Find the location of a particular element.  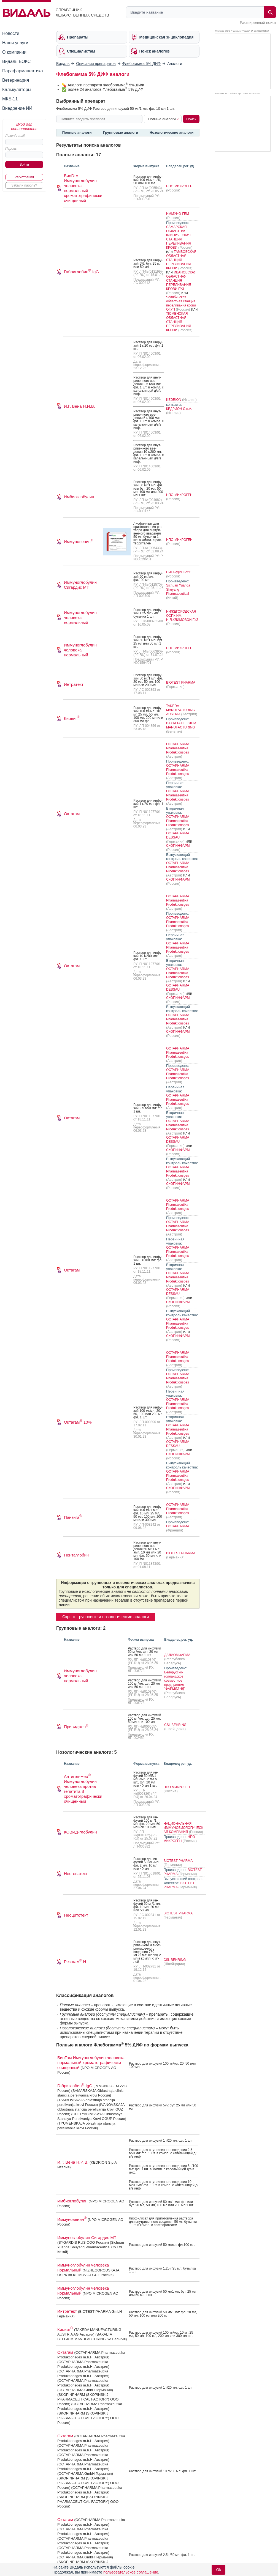

Внедрение ИИ is located at coordinates (17, 108).